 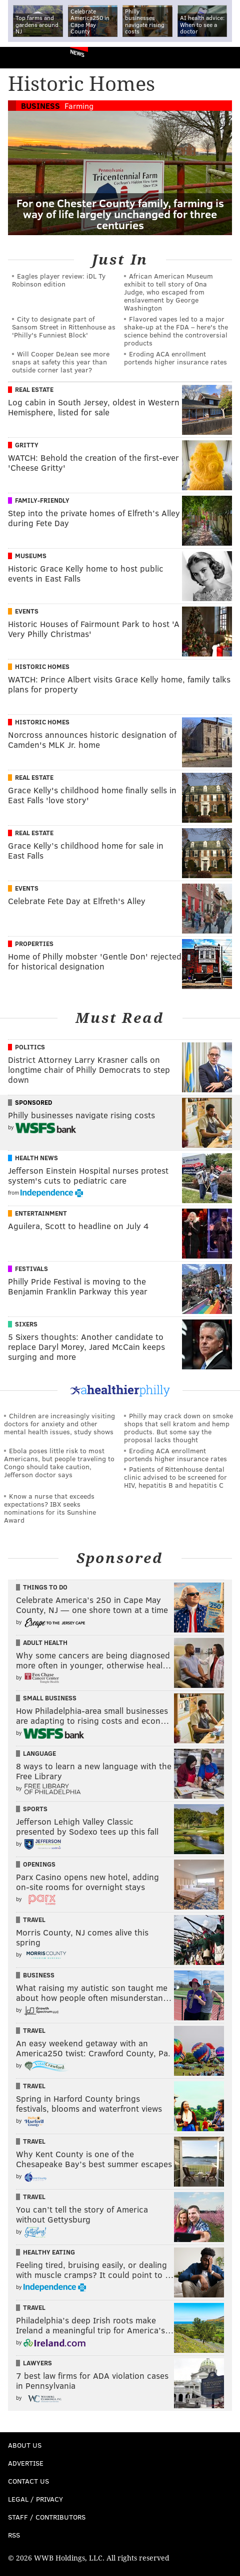 What do you see at coordinates (31, 1268) in the screenshot?
I see `Festivals` at bounding box center [31, 1268].